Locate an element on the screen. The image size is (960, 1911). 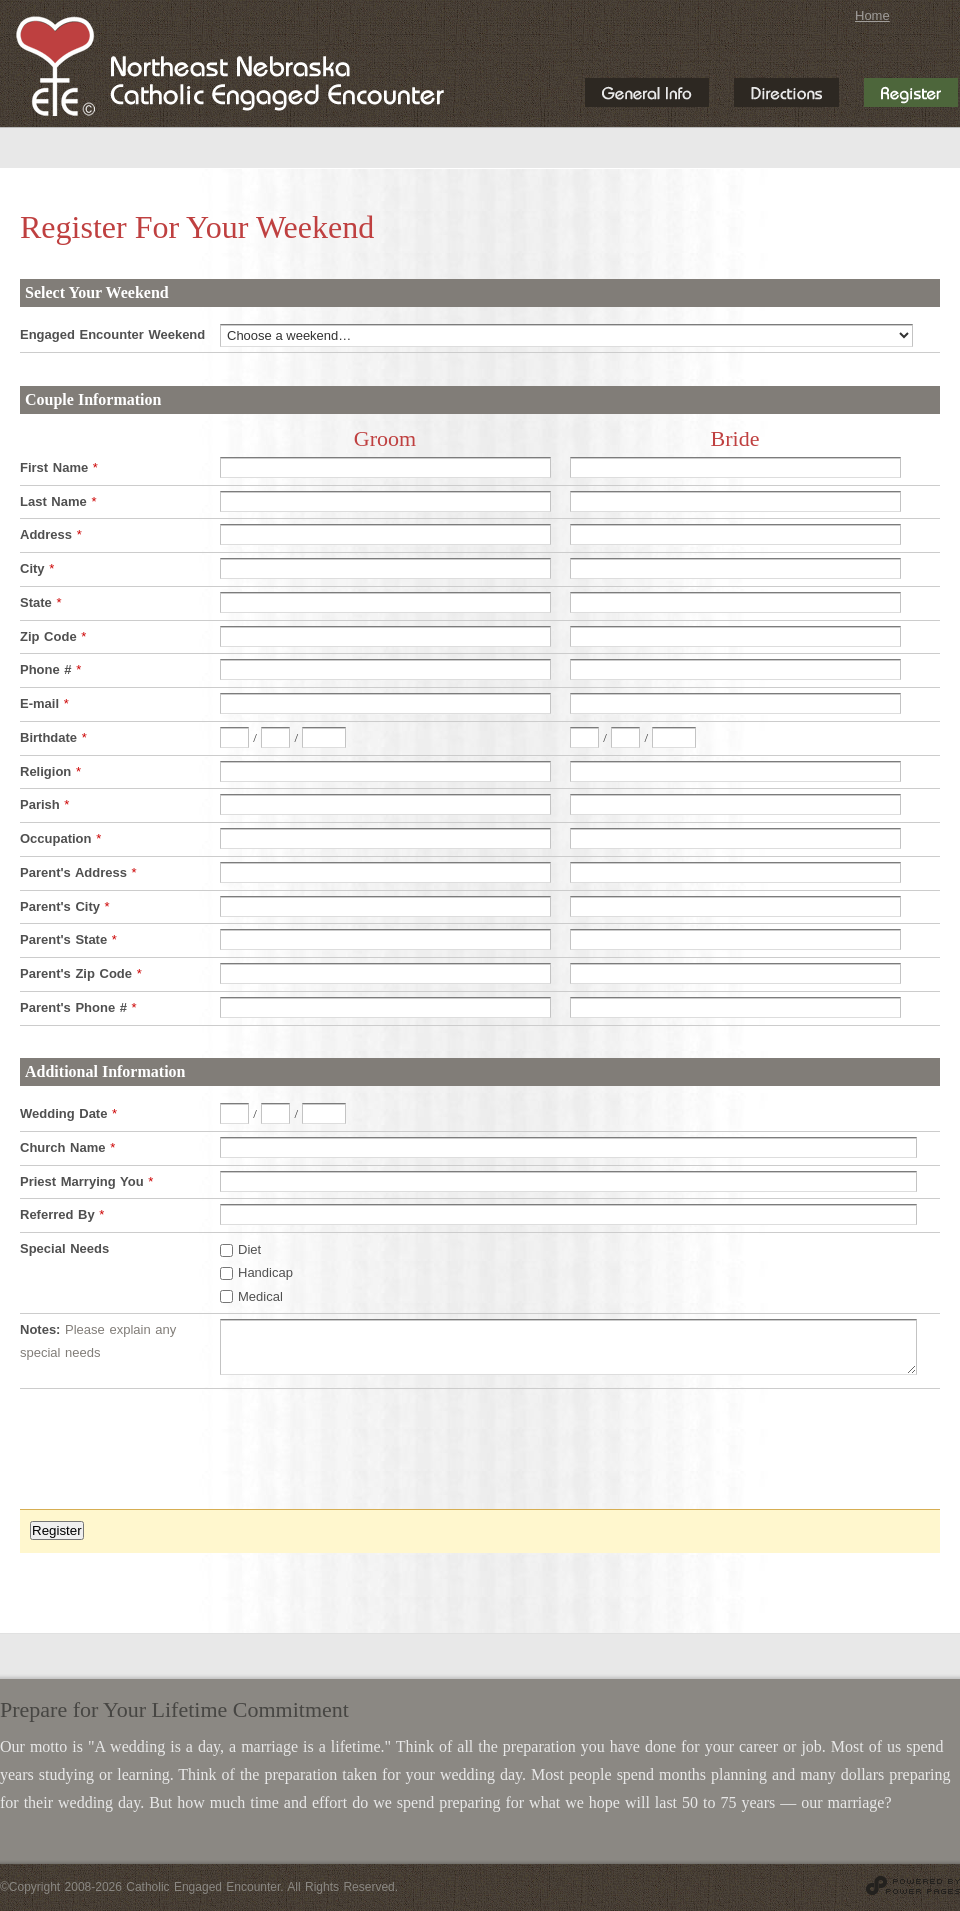
Address is located at coordinates (51, 534).